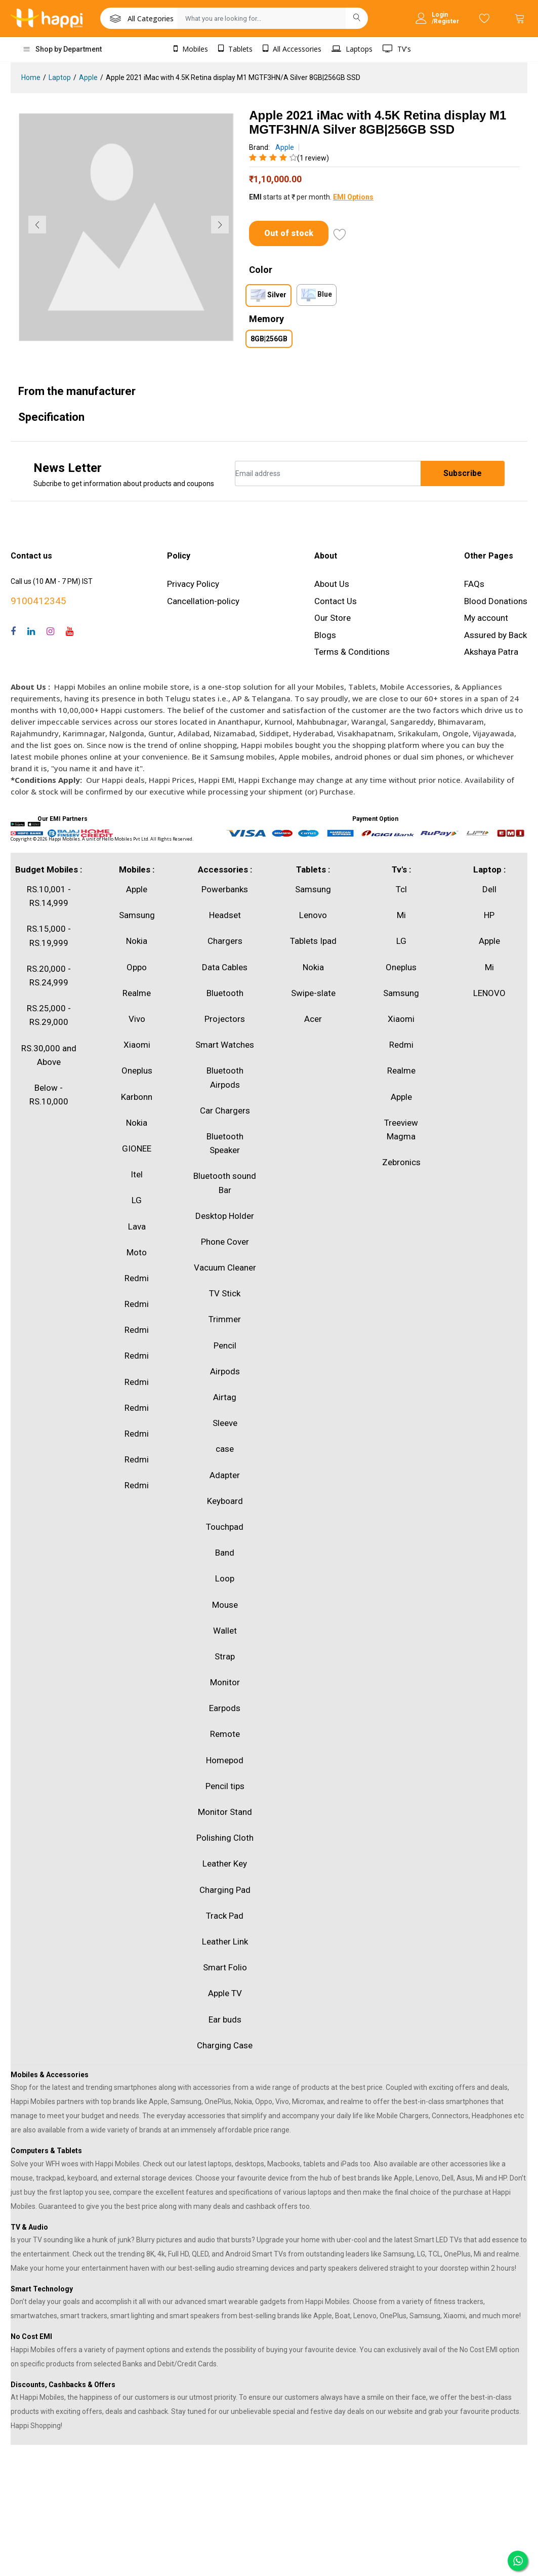 This screenshot has width=538, height=2576. What do you see at coordinates (224, 967) in the screenshot?
I see `Data Cables` at bounding box center [224, 967].